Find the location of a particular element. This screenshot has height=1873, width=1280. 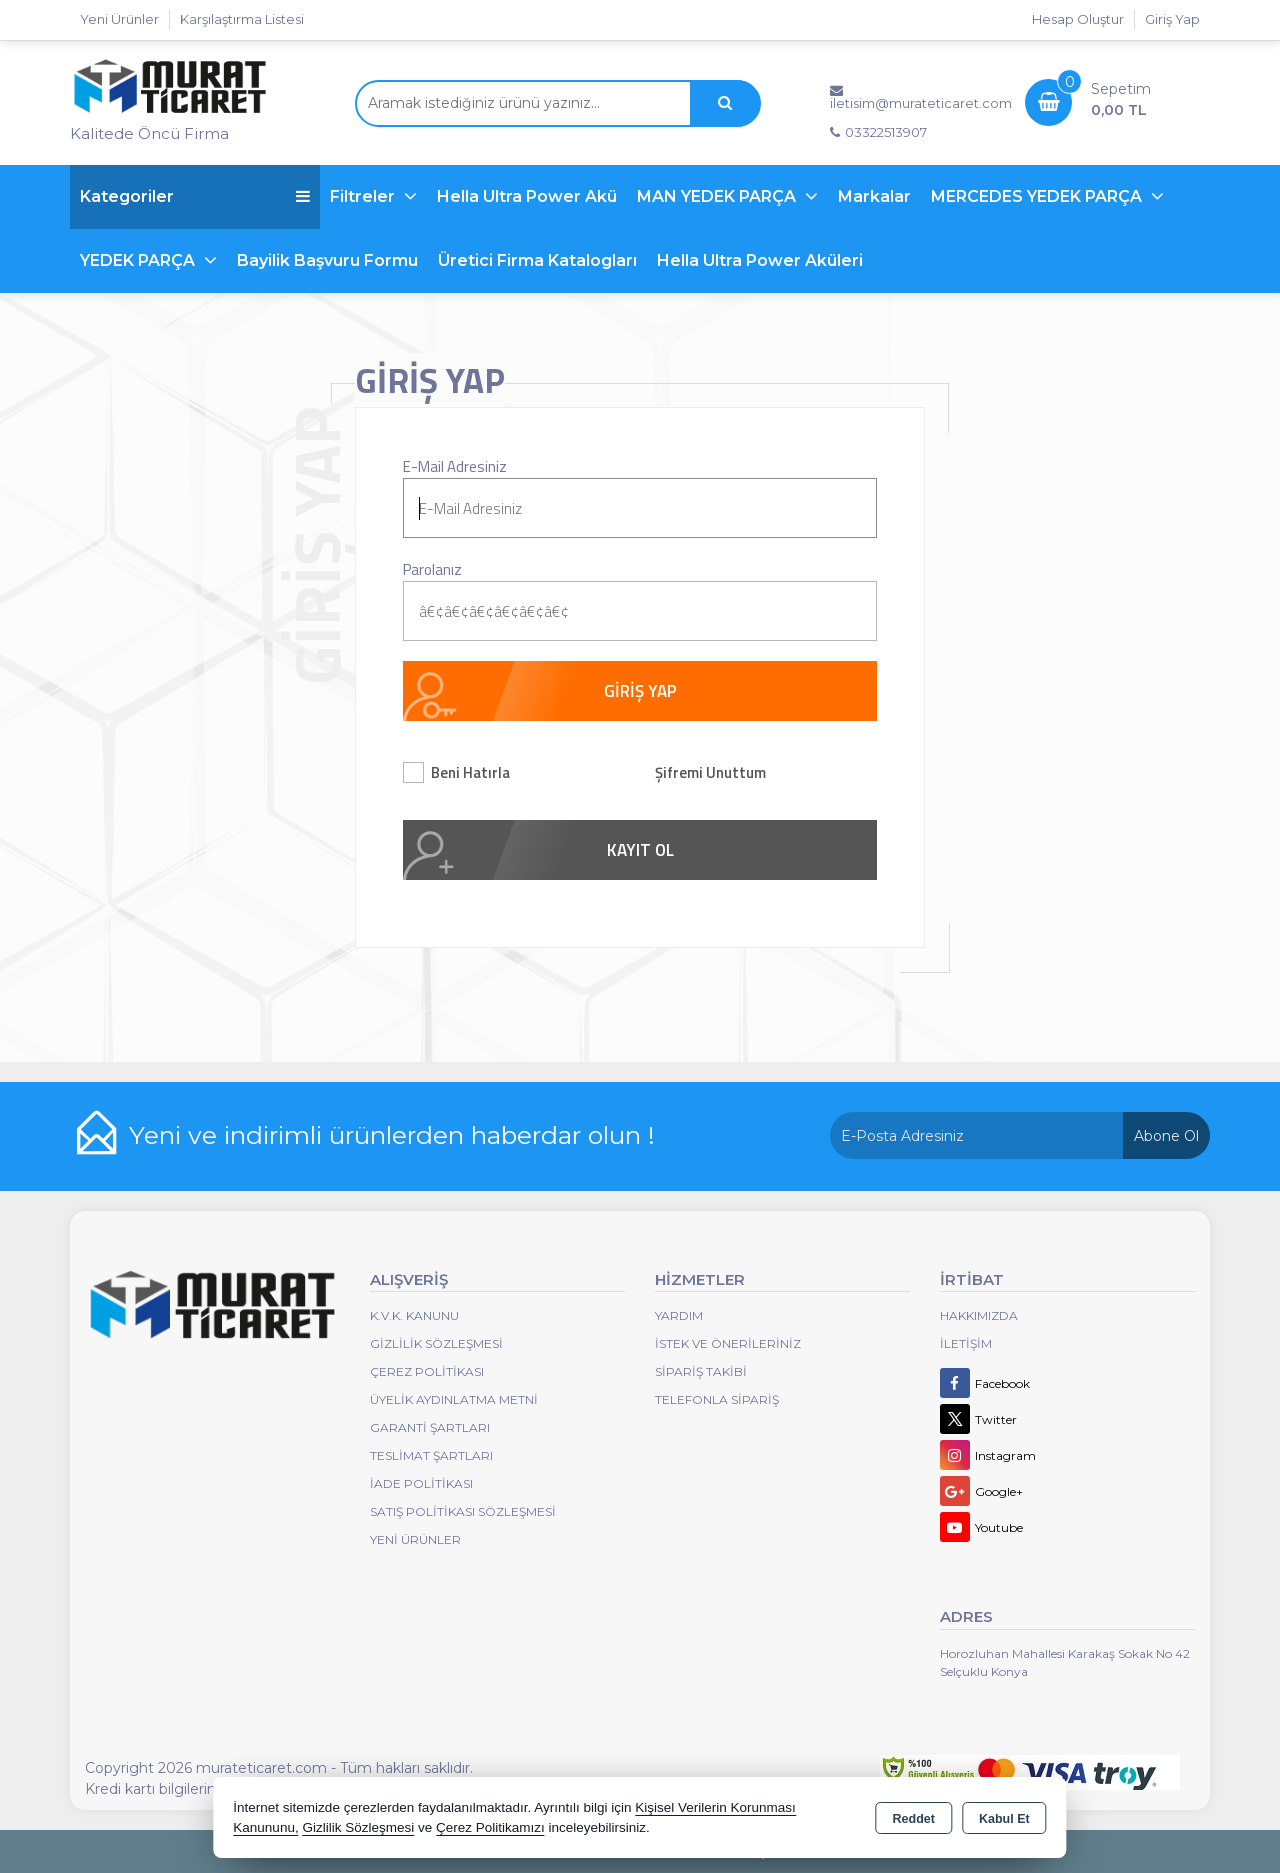

Teslimat Şartları is located at coordinates (431, 1455).